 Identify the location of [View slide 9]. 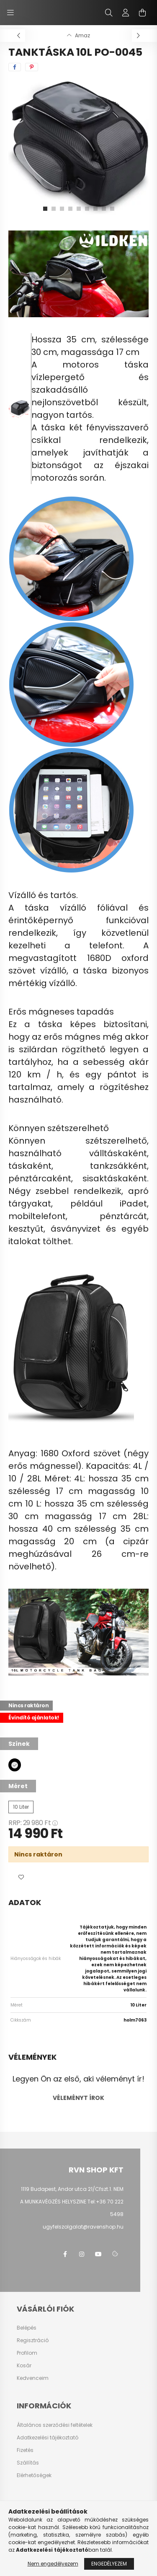
(112, 209).